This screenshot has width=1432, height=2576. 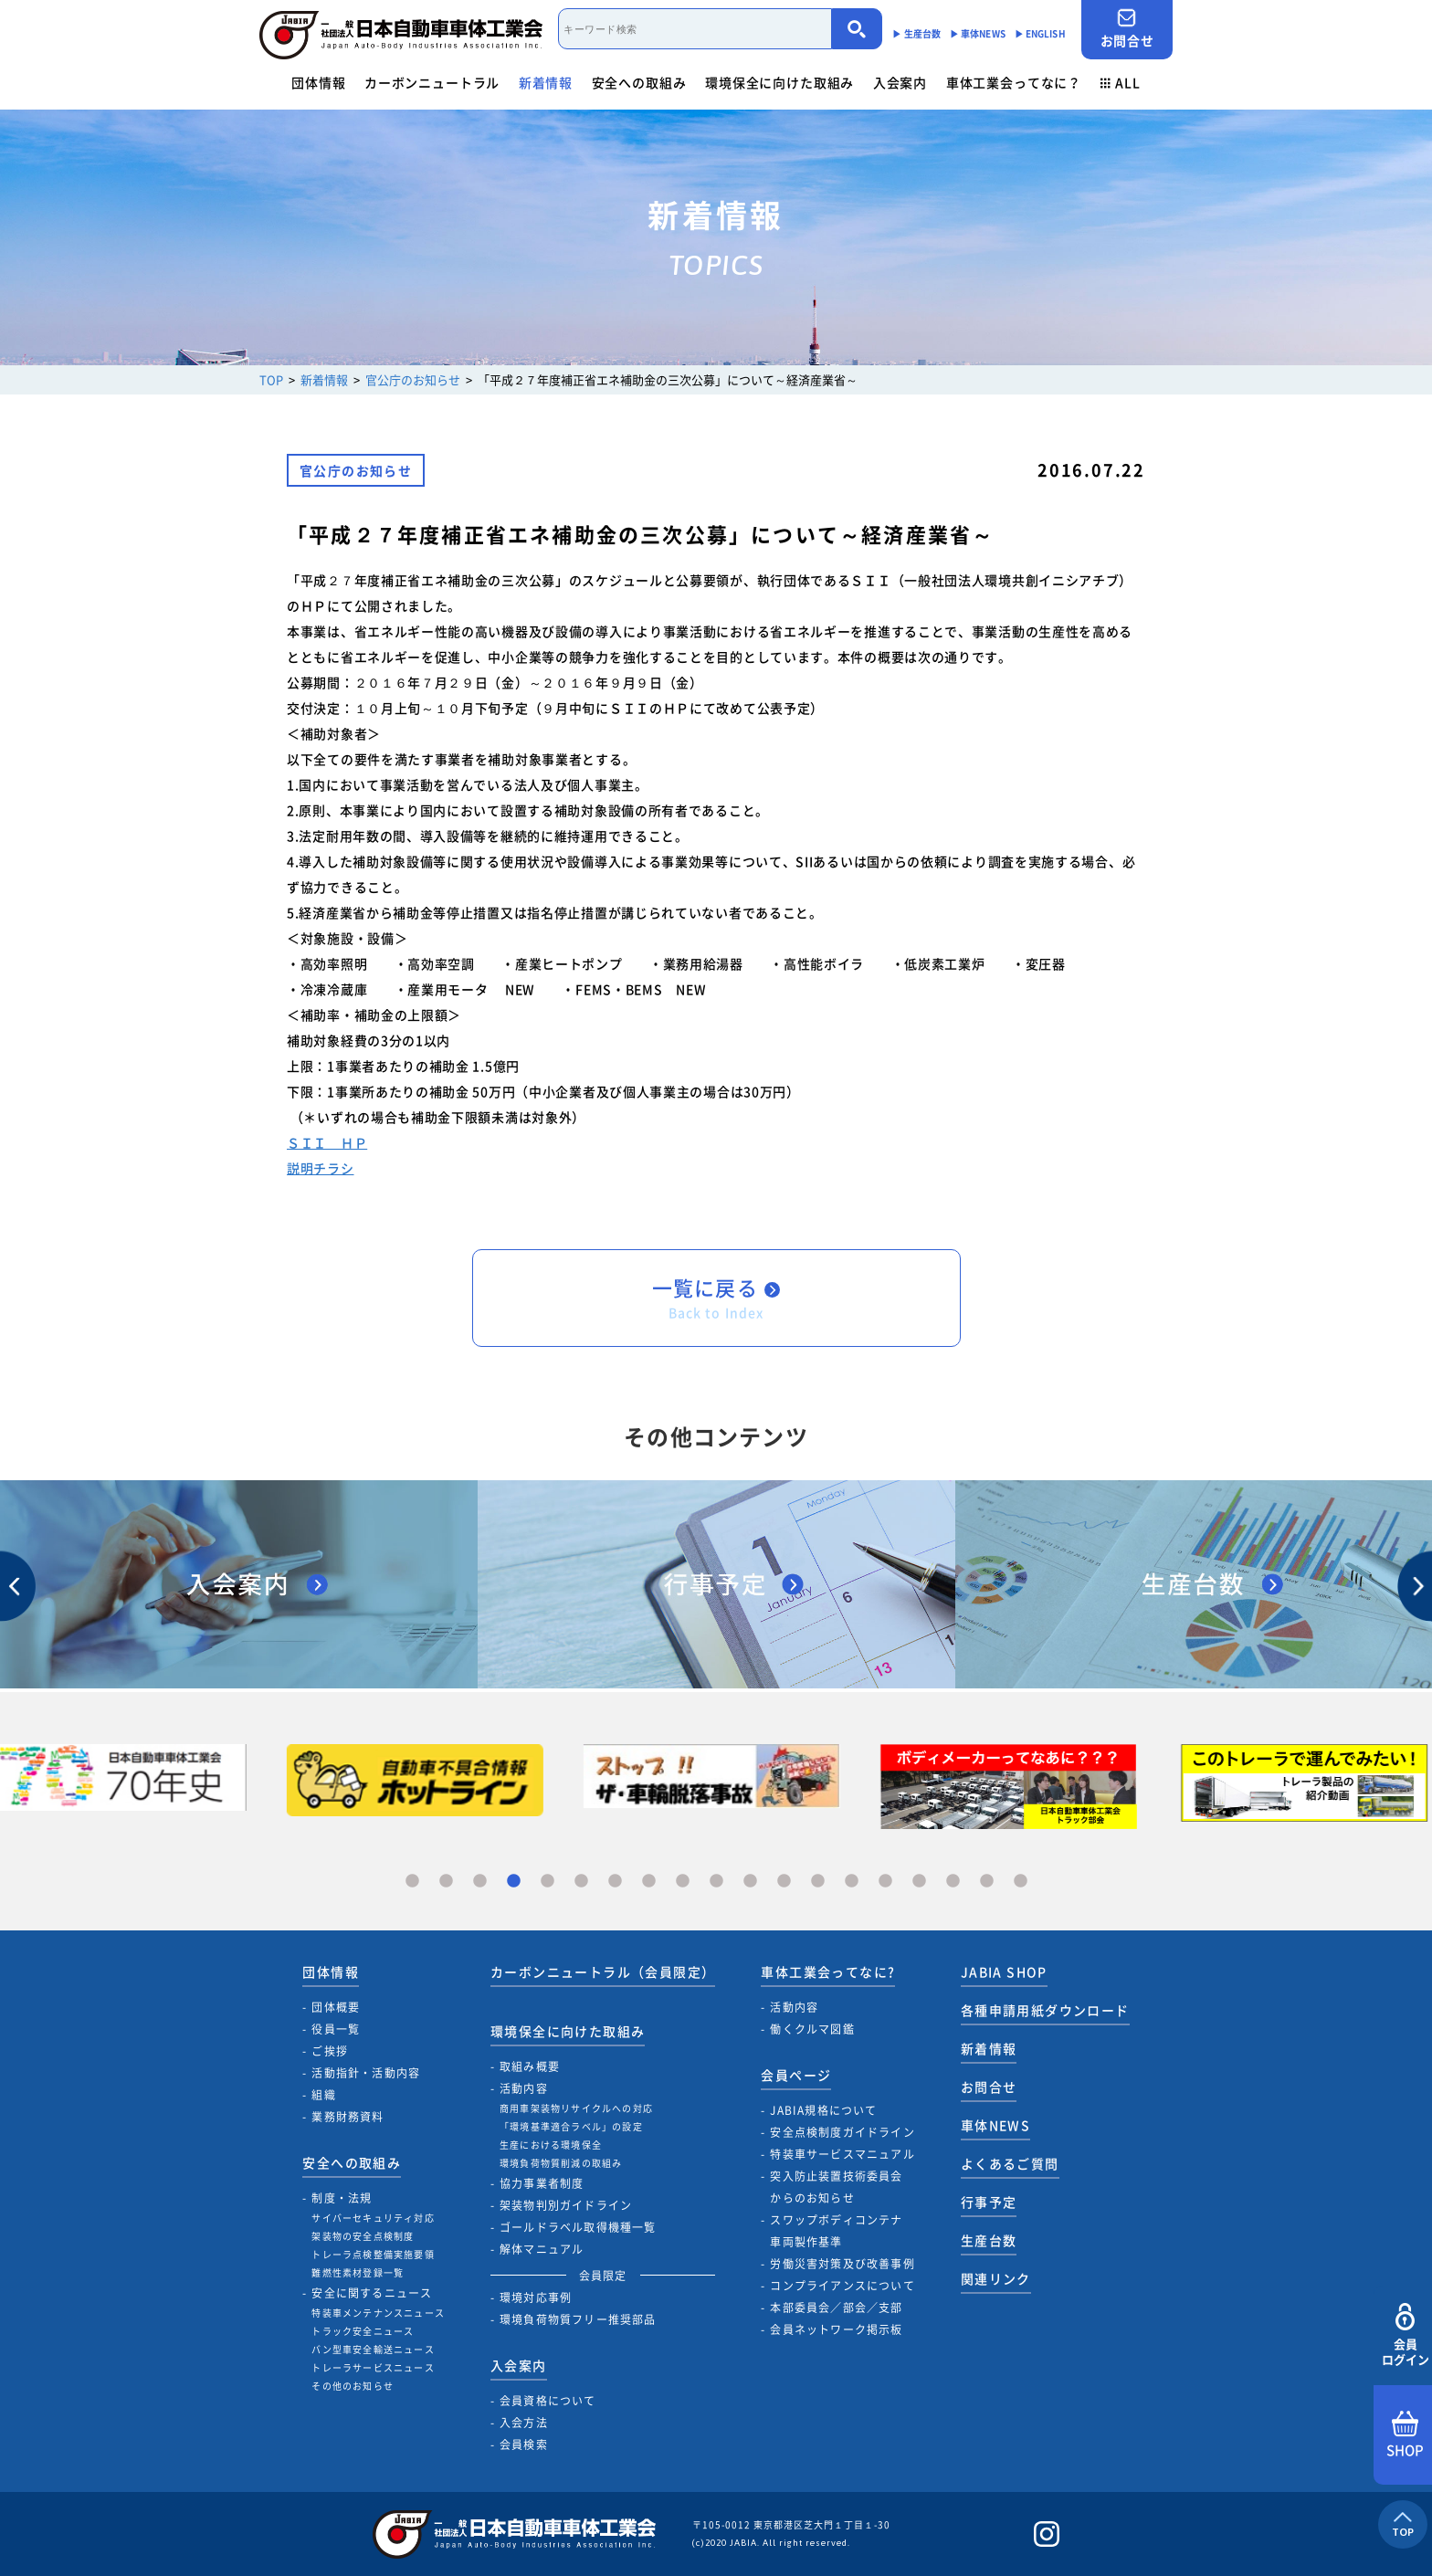 What do you see at coordinates (996, 2278) in the screenshot?
I see `関連リンク` at bounding box center [996, 2278].